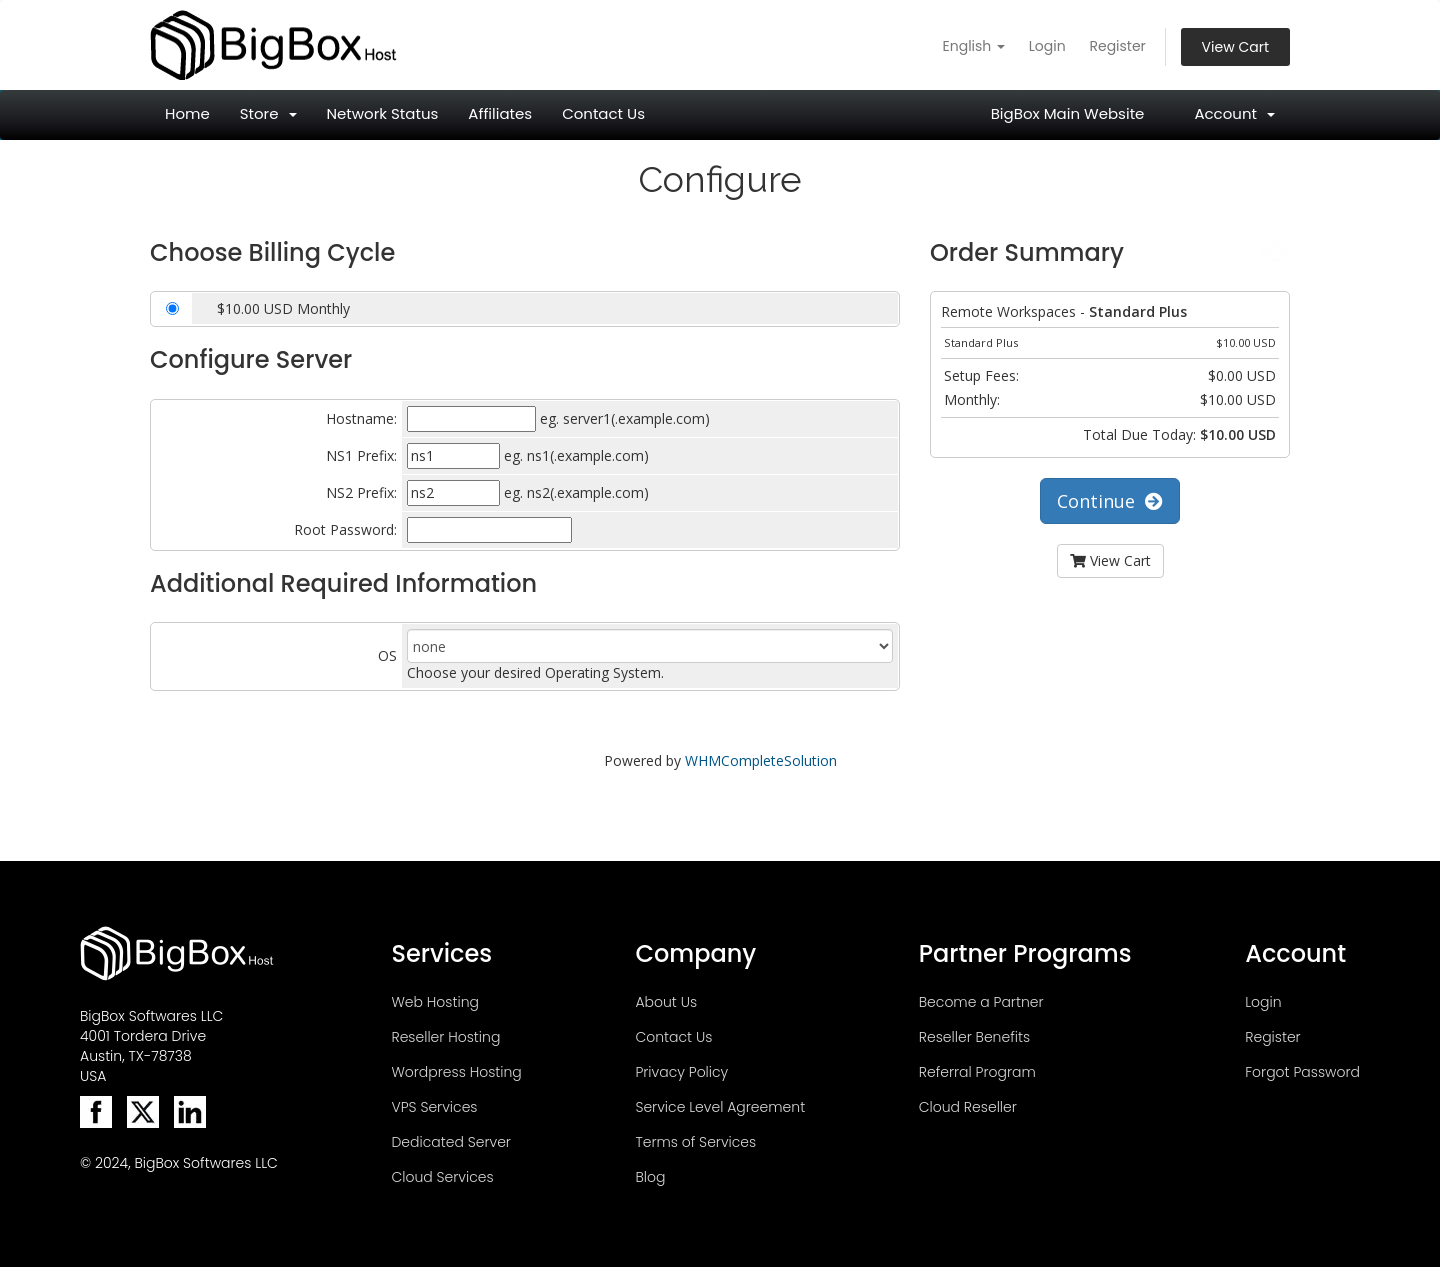 Image resolution: width=1440 pixels, height=1267 pixels. Describe the element at coordinates (1047, 46) in the screenshot. I see `Login` at that location.